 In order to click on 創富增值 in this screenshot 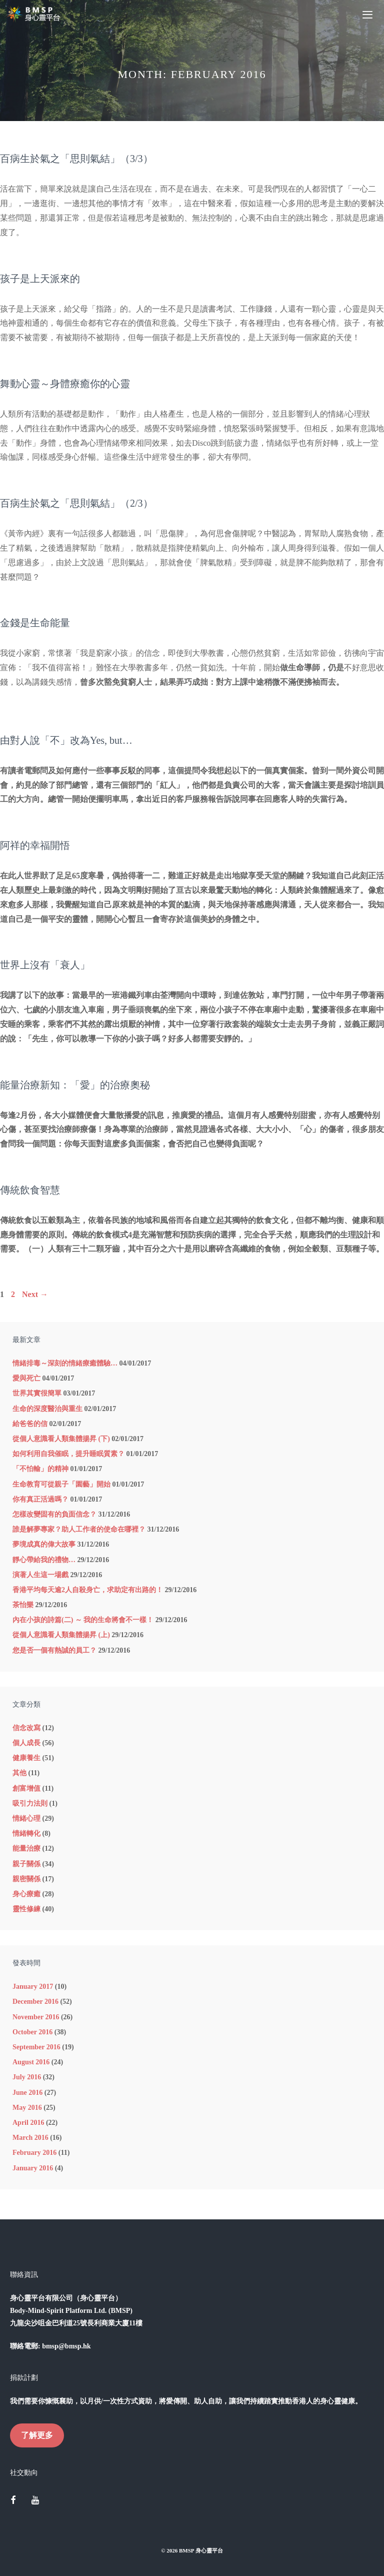, I will do `click(26, 1788)`.